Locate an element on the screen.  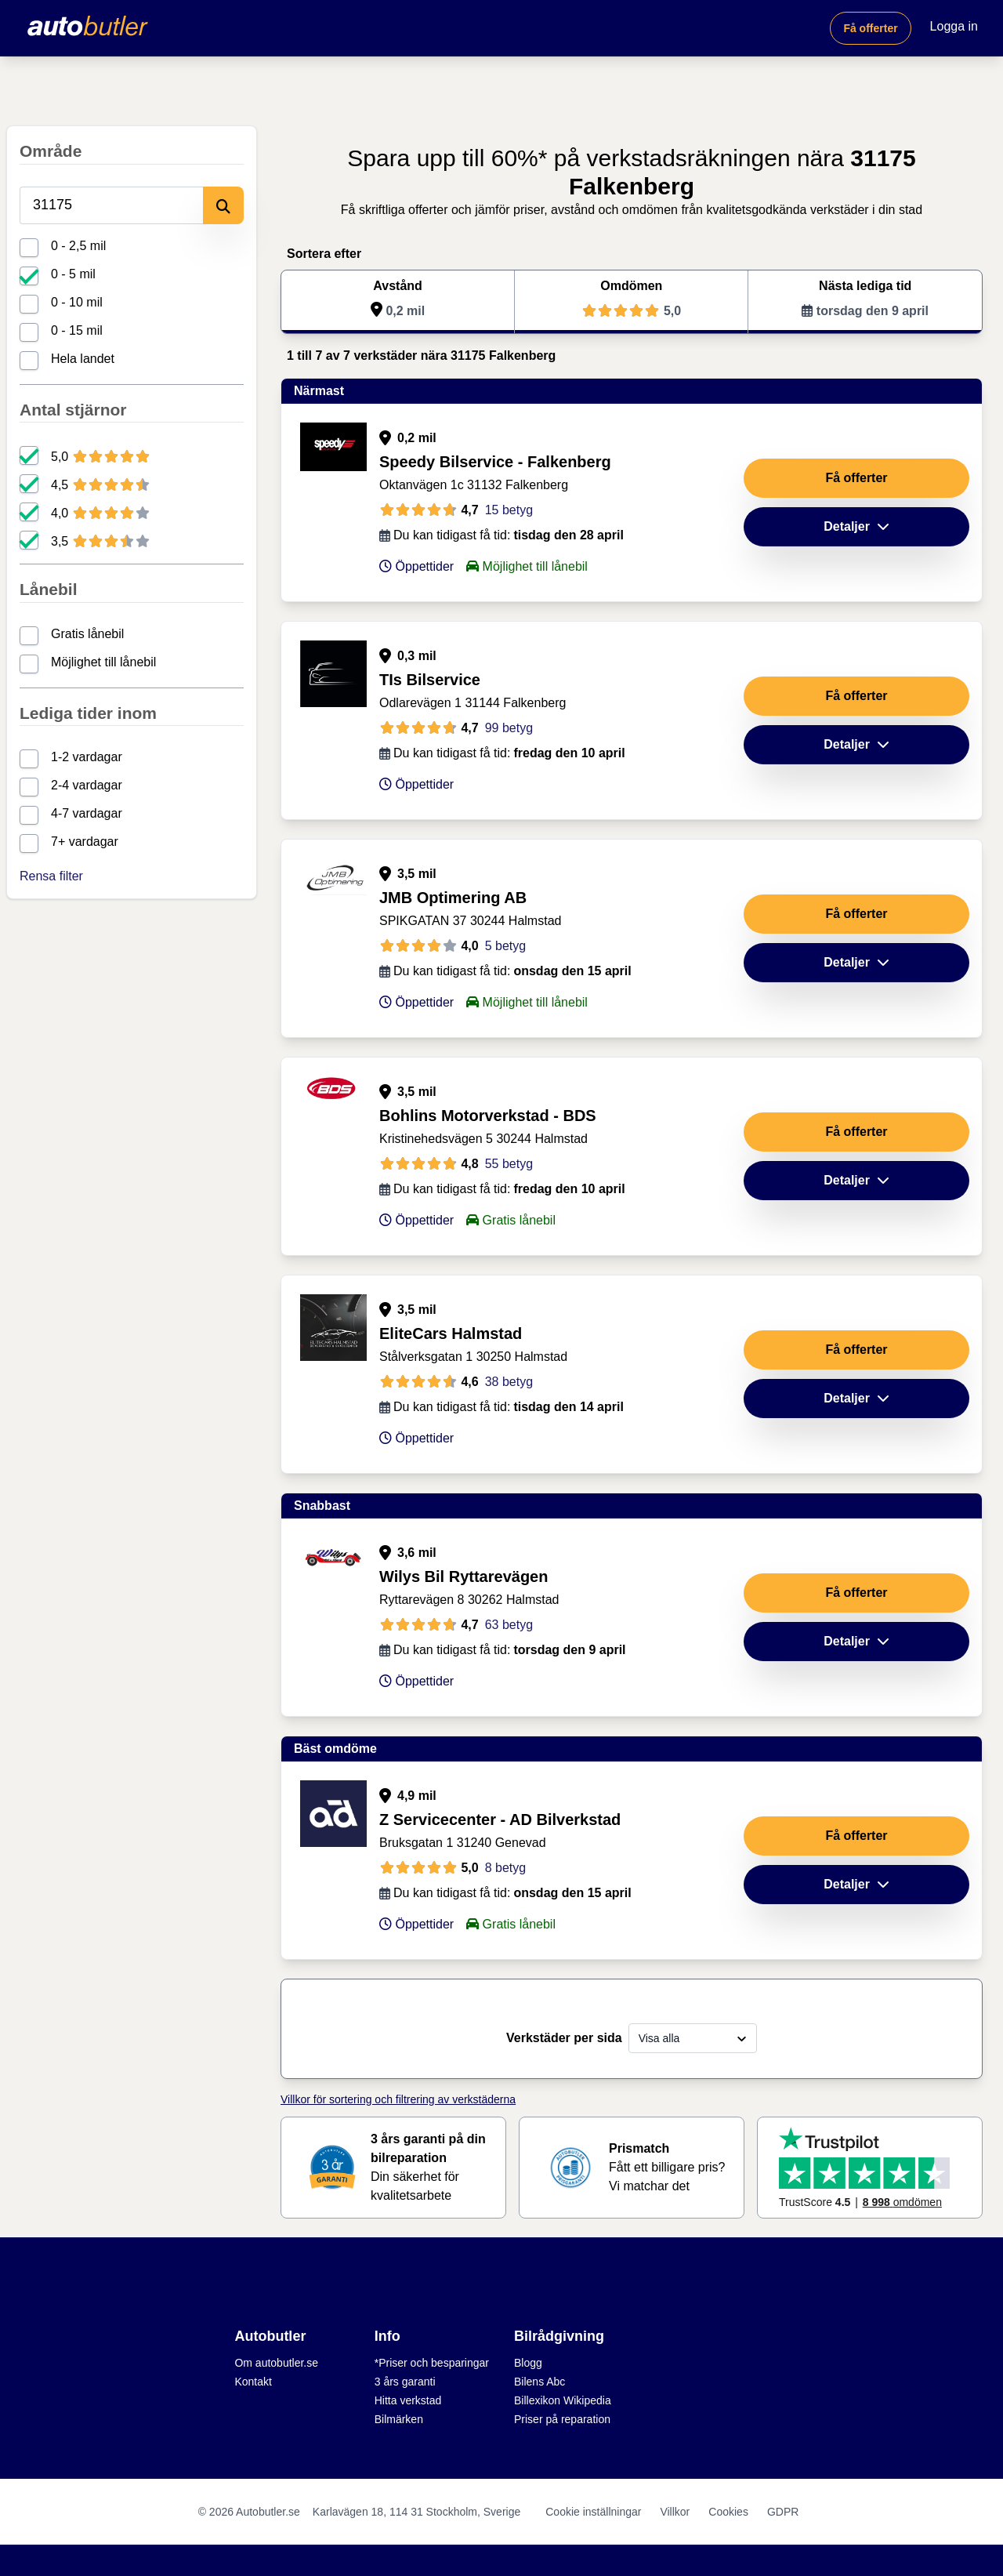
Rensa filter is located at coordinates (51, 876).